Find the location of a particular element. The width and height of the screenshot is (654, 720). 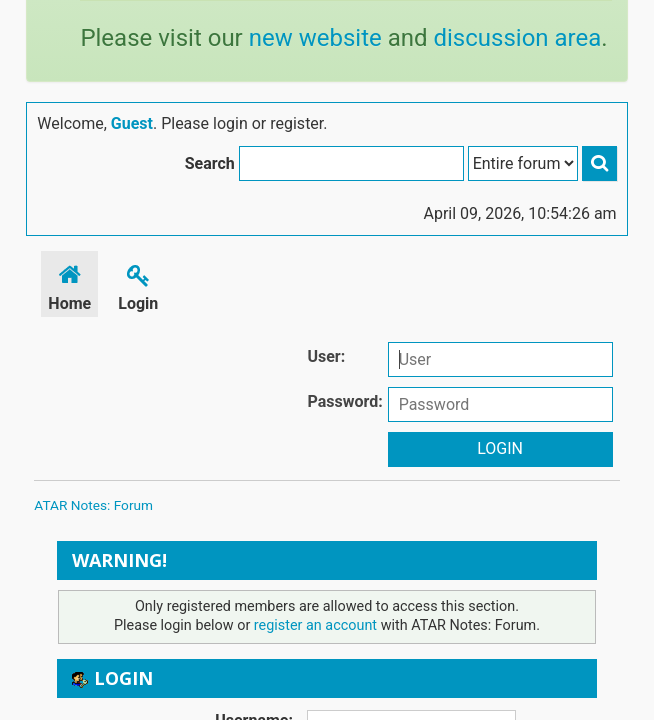

new website is located at coordinates (315, 38).